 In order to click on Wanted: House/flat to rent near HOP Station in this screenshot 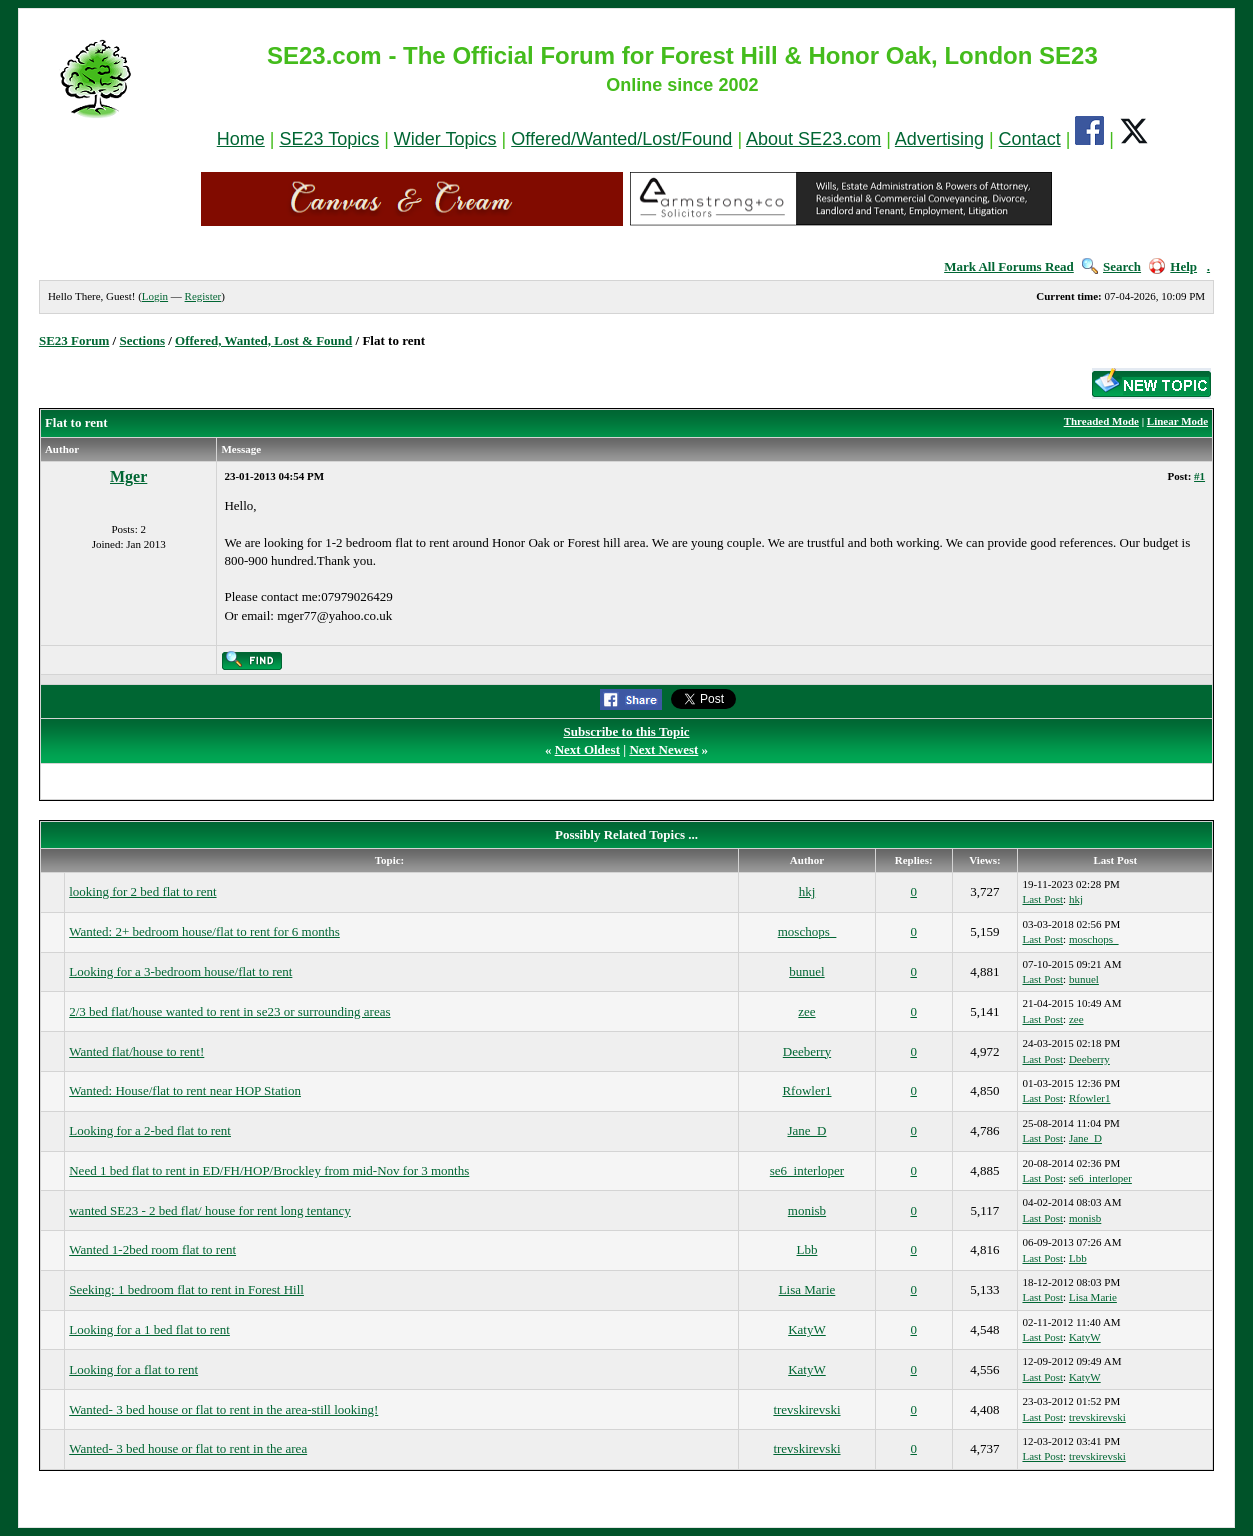, I will do `click(185, 1090)`.